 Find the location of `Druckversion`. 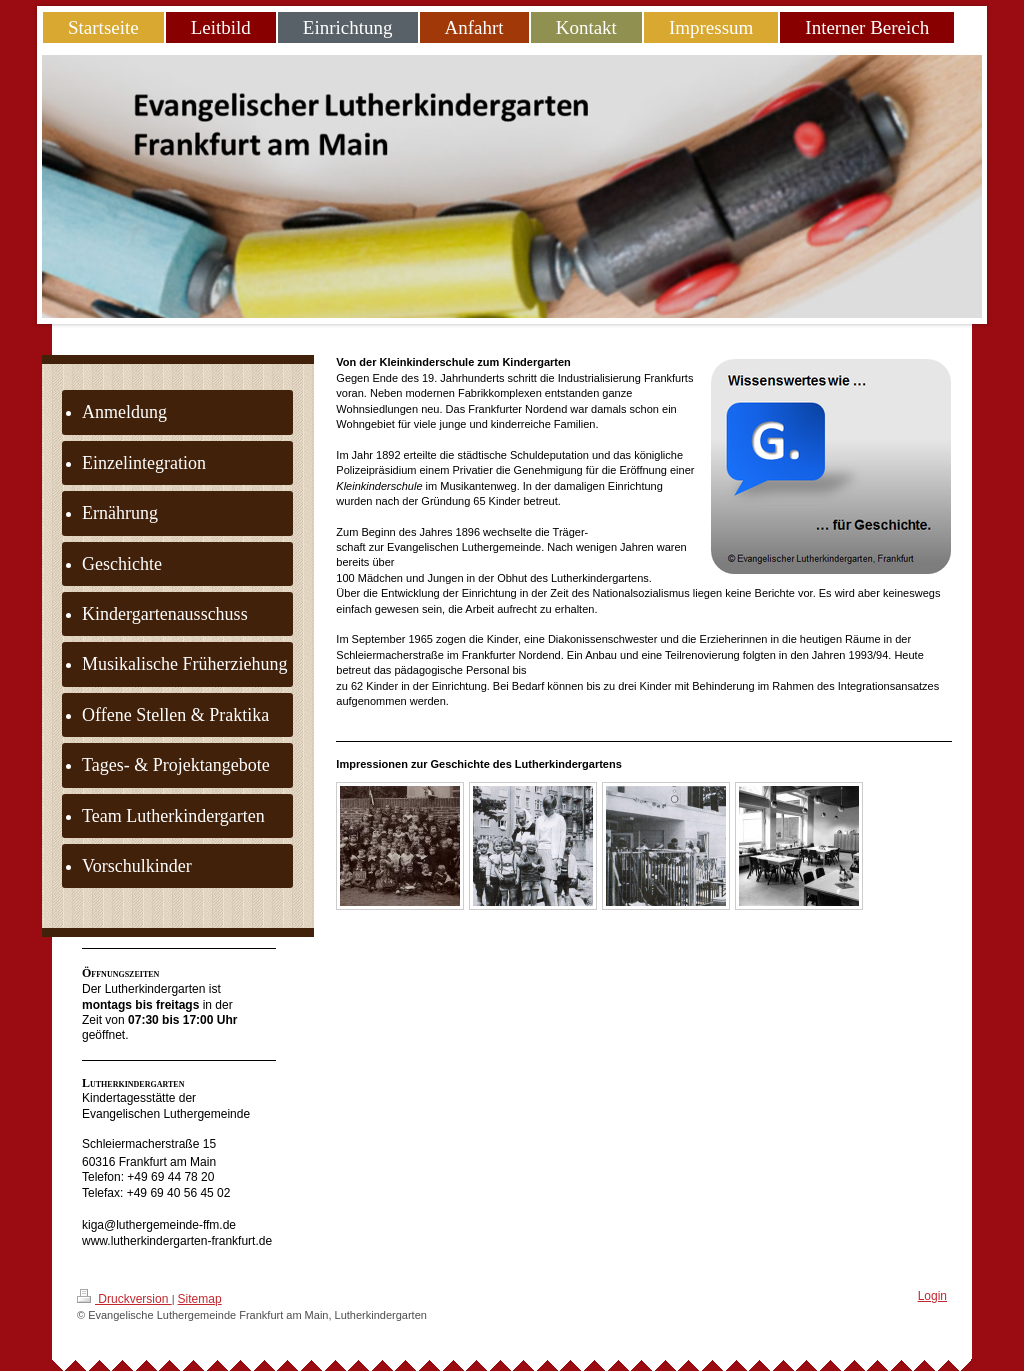

Druckversion is located at coordinates (124, 1297).